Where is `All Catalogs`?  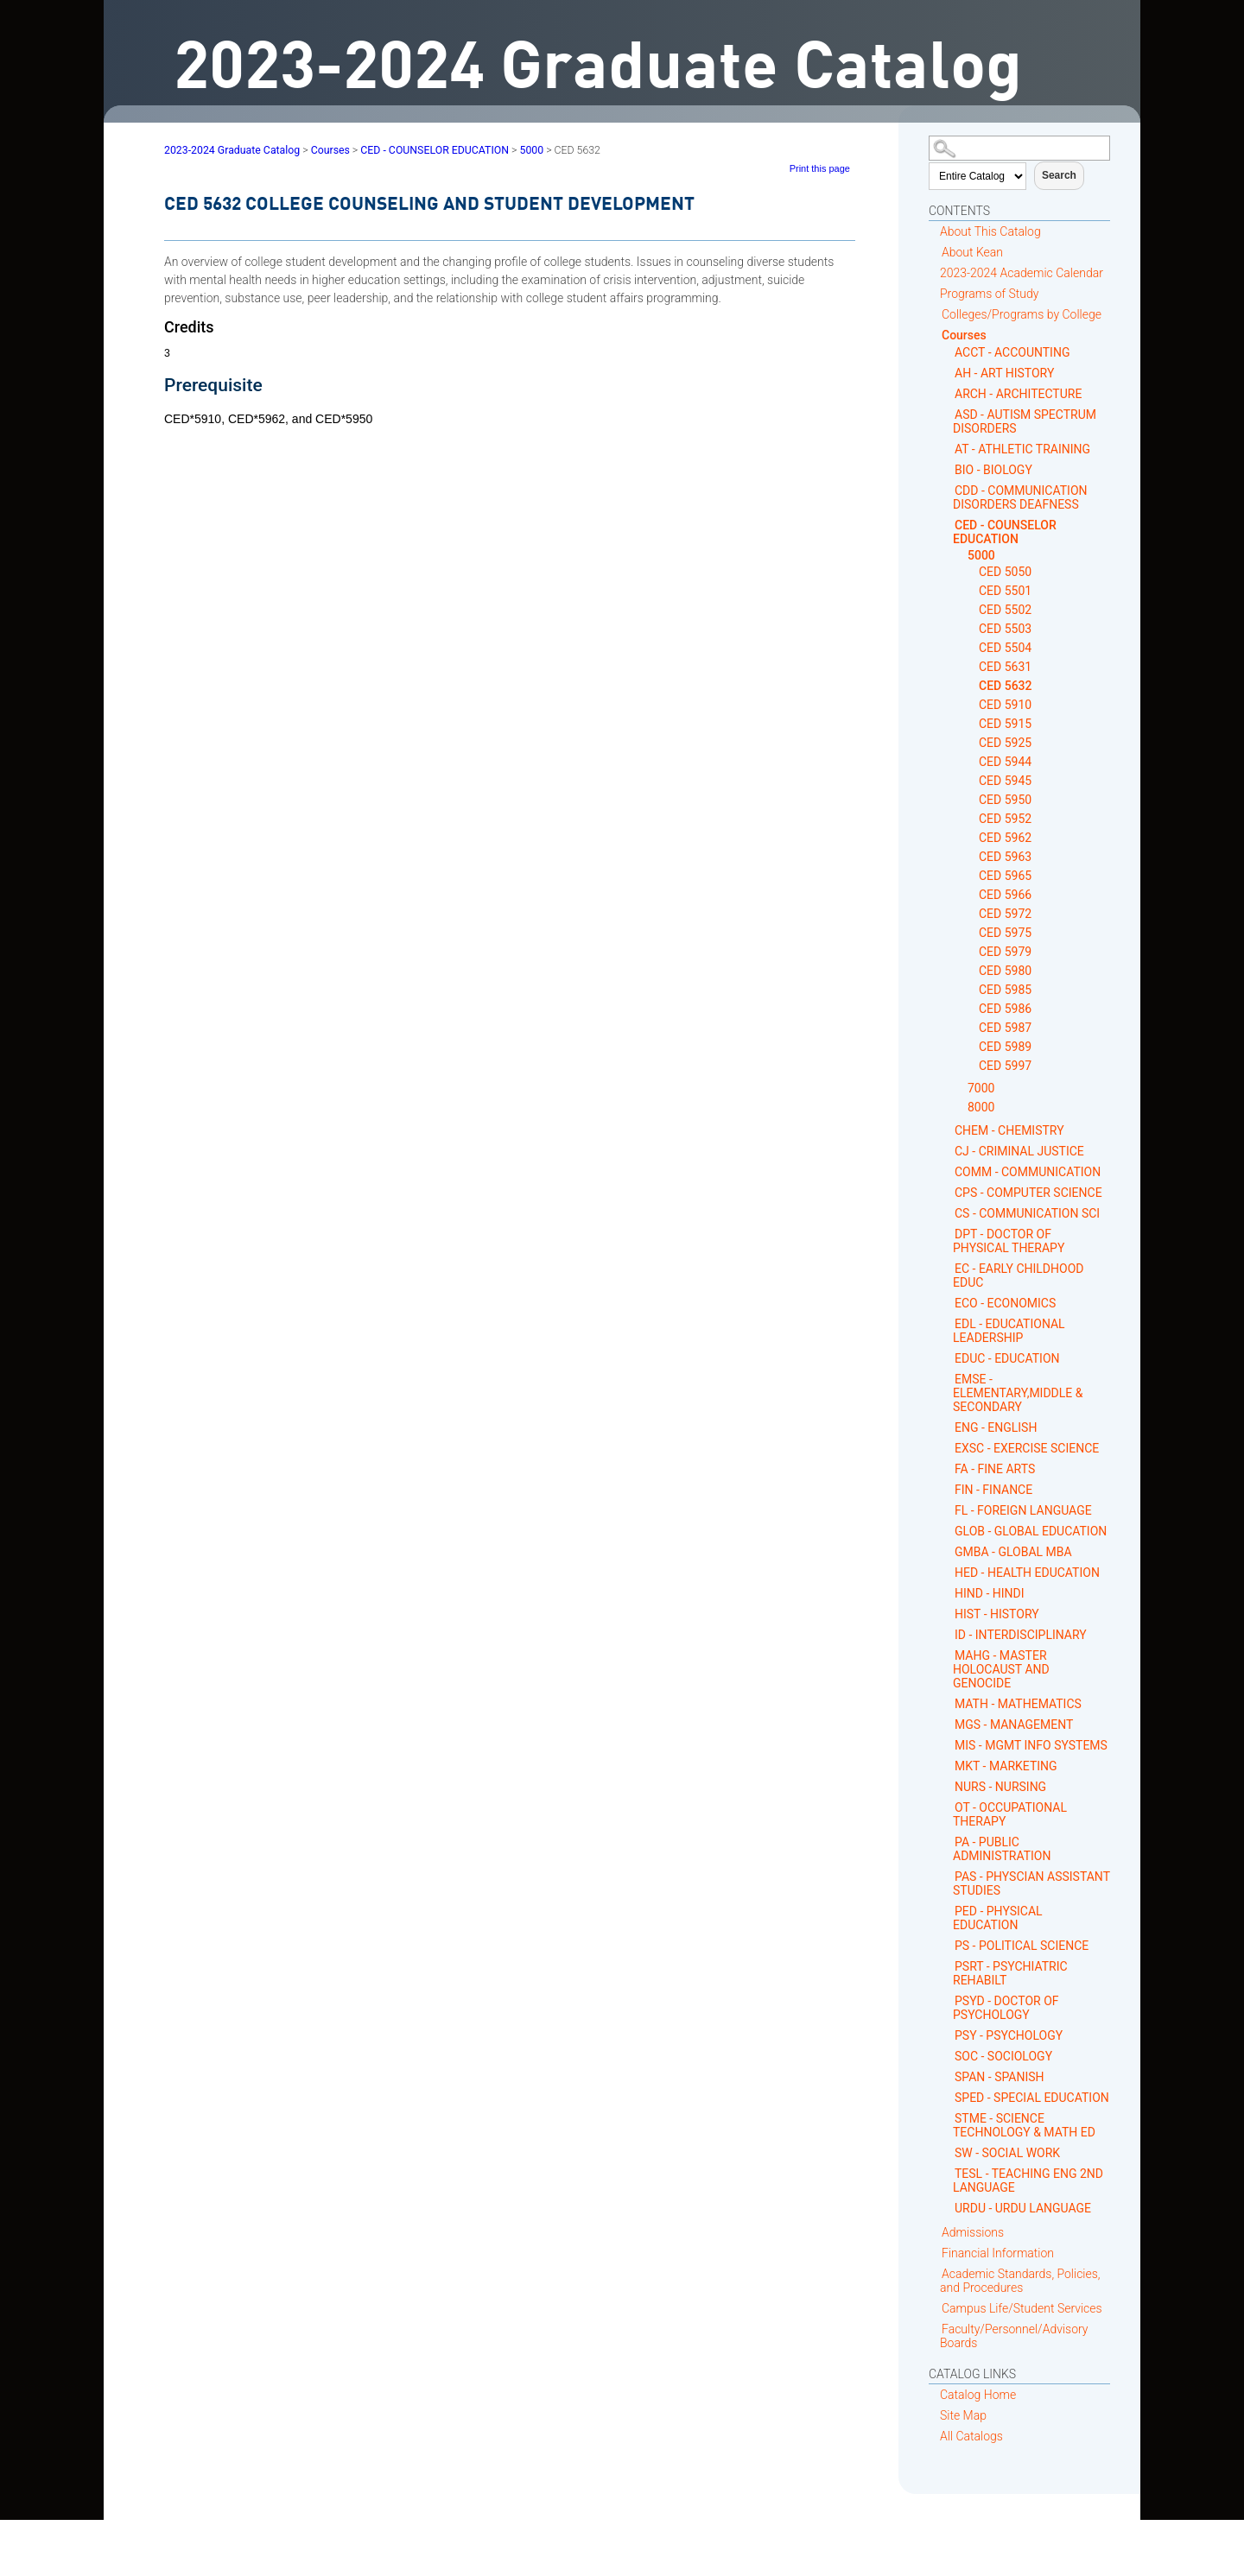 All Catalogs is located at coordinates (971, 2436).